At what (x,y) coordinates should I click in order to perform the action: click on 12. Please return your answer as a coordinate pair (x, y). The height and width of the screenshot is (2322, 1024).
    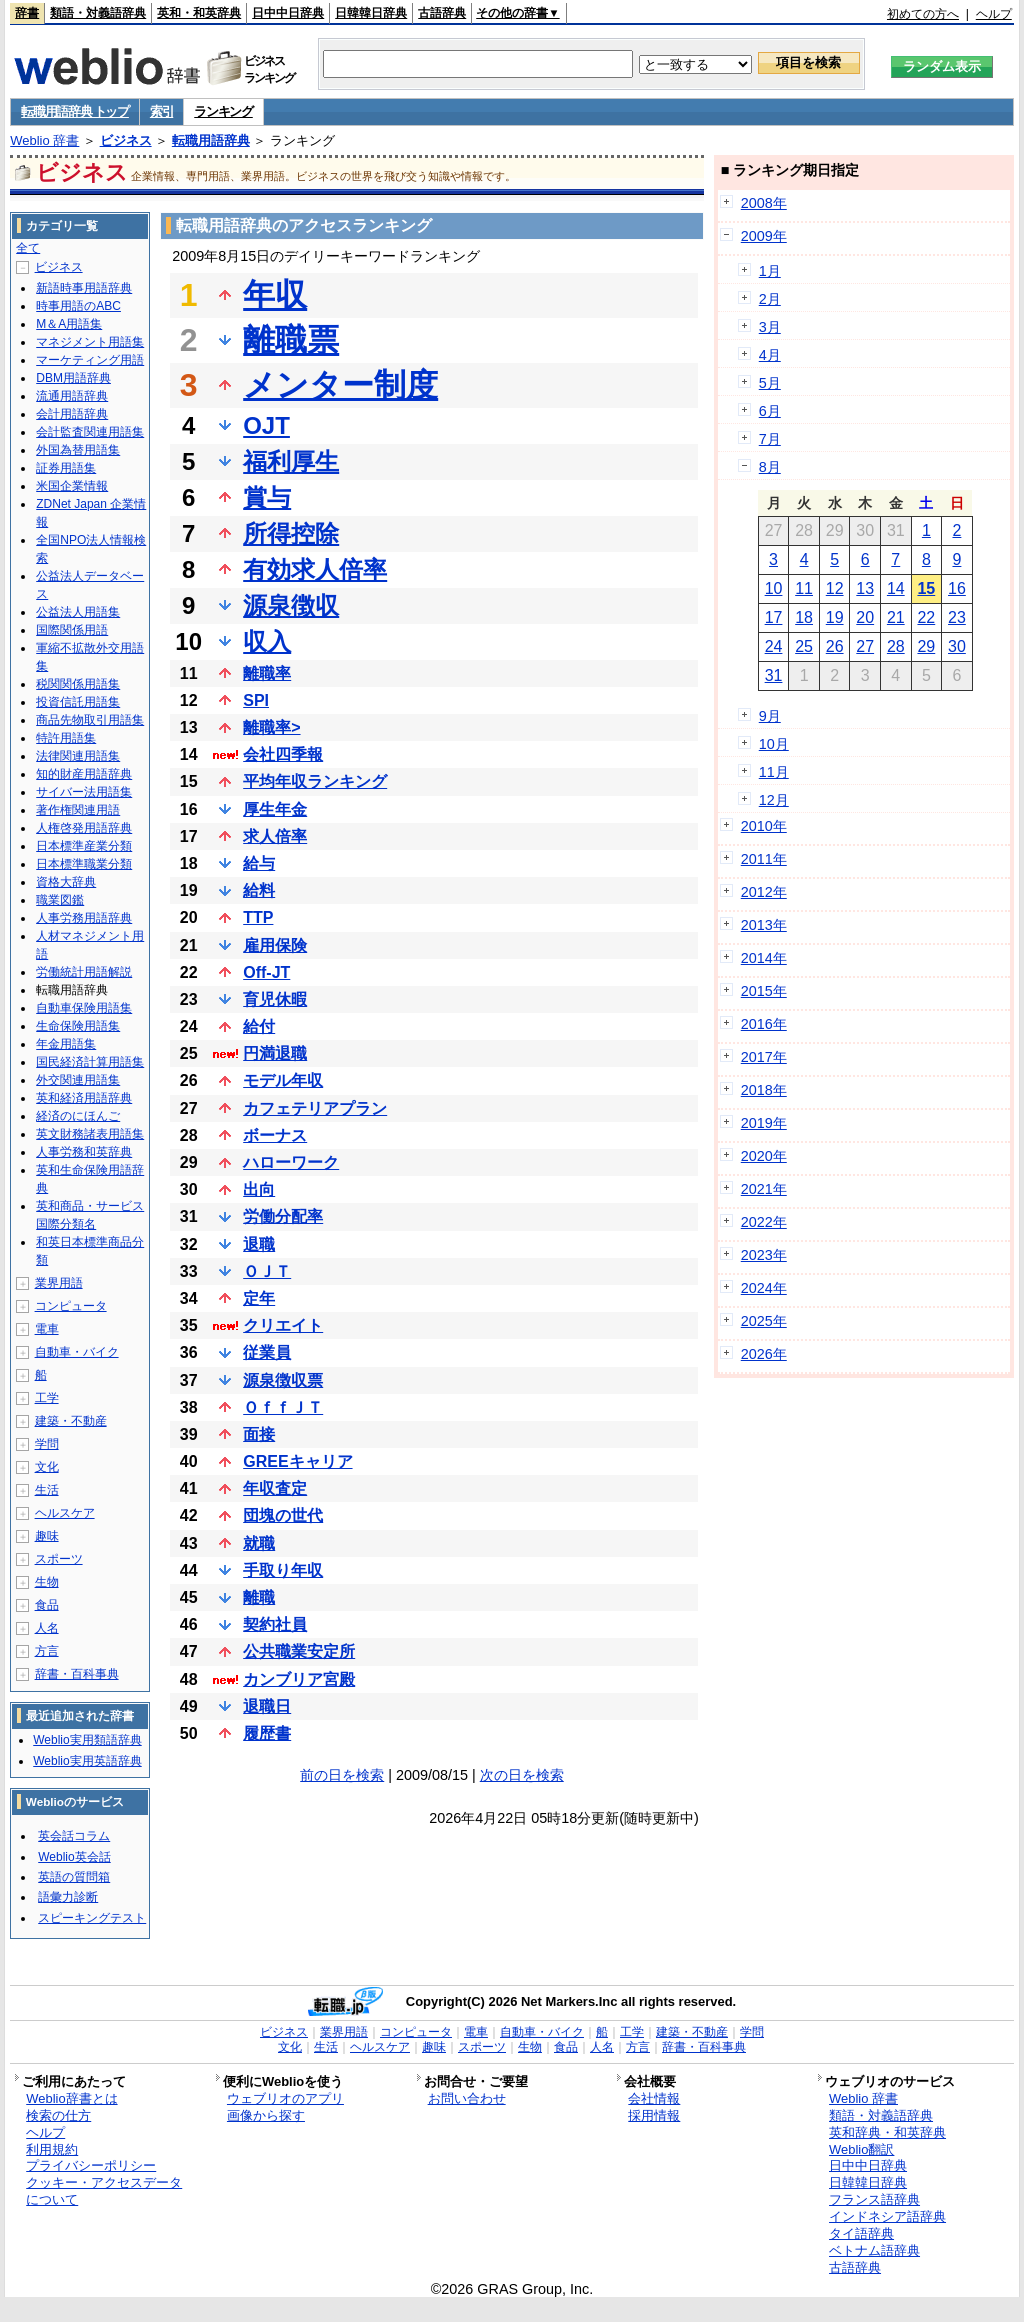
    Looking at the image, I should click on (835, 588).